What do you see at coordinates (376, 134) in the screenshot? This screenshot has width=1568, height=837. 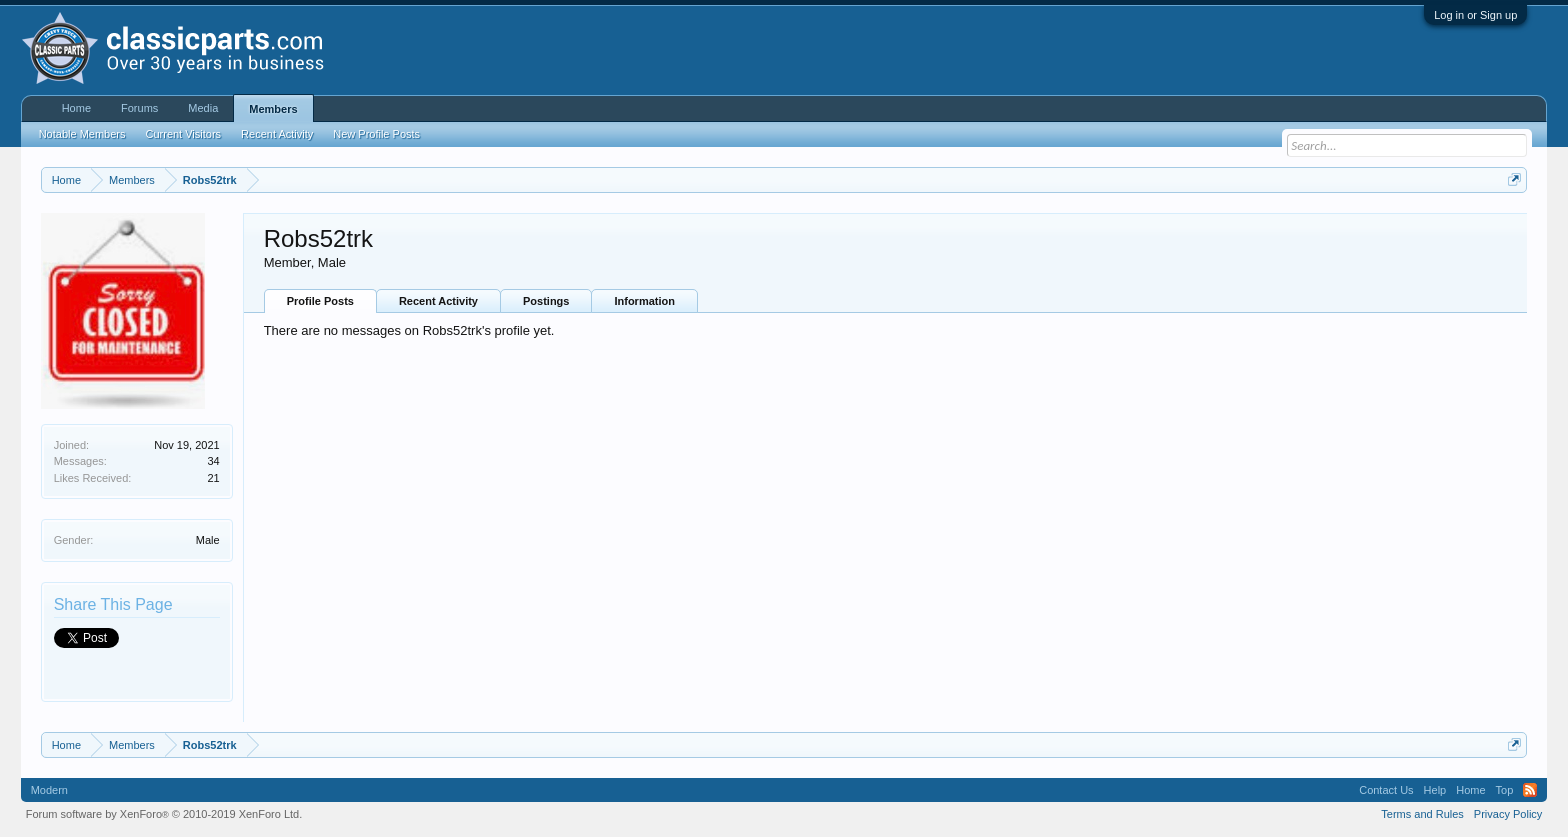 I see `New Profile Posts` at bounding box center [376, 134].